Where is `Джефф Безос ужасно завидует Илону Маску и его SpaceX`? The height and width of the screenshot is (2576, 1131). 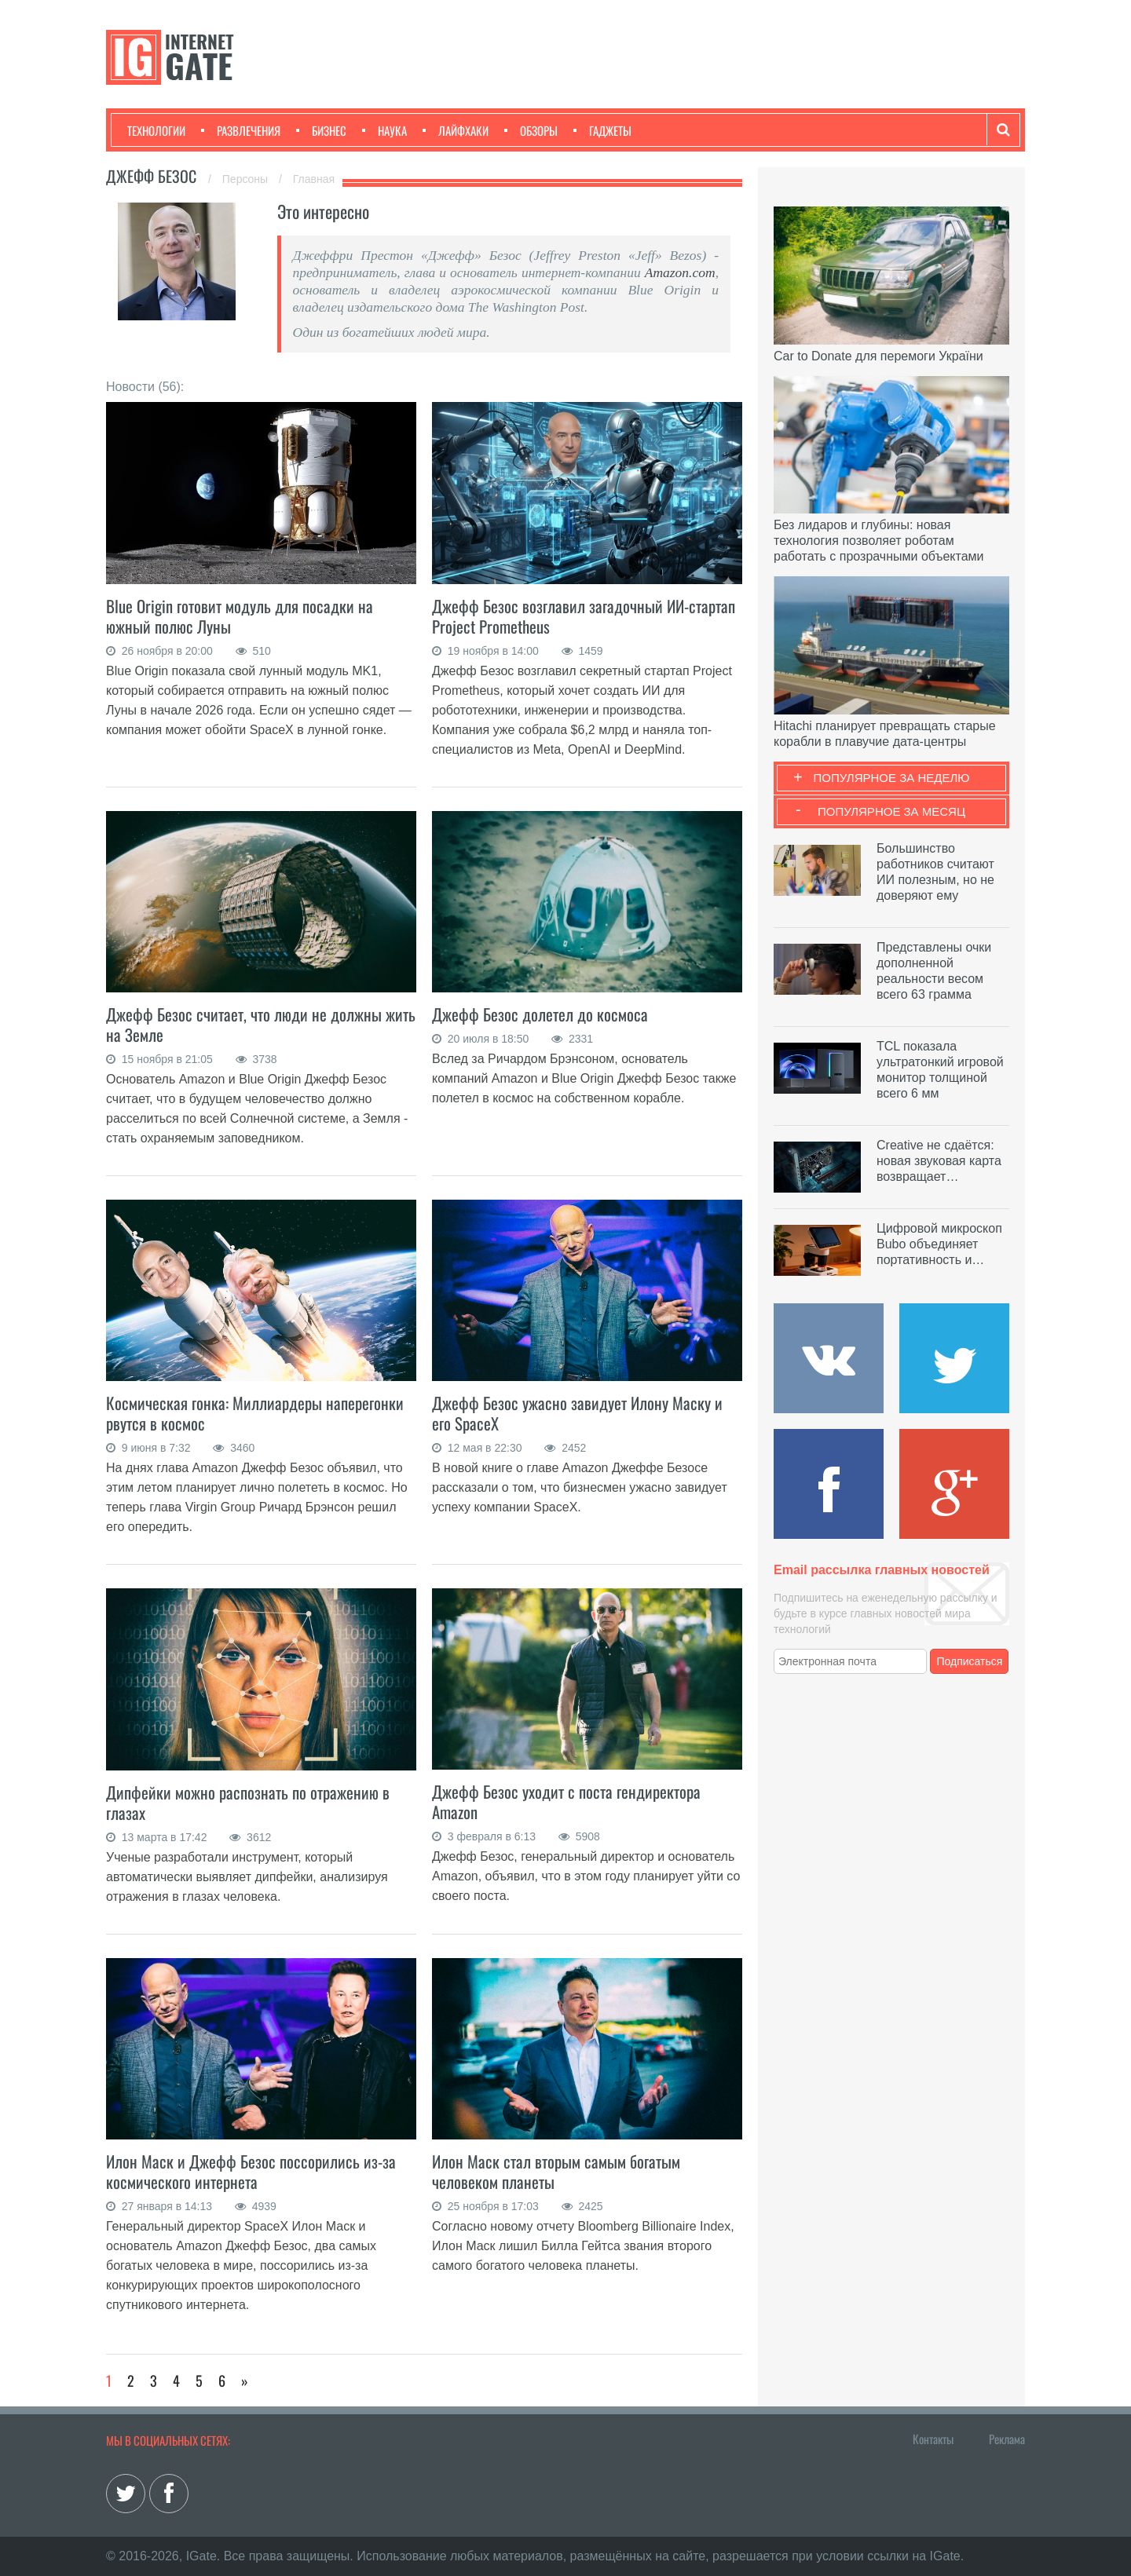 Джефф Безос ужасно завидует Илону Маску и его SpaceX is located at coordinates (577, 1412).